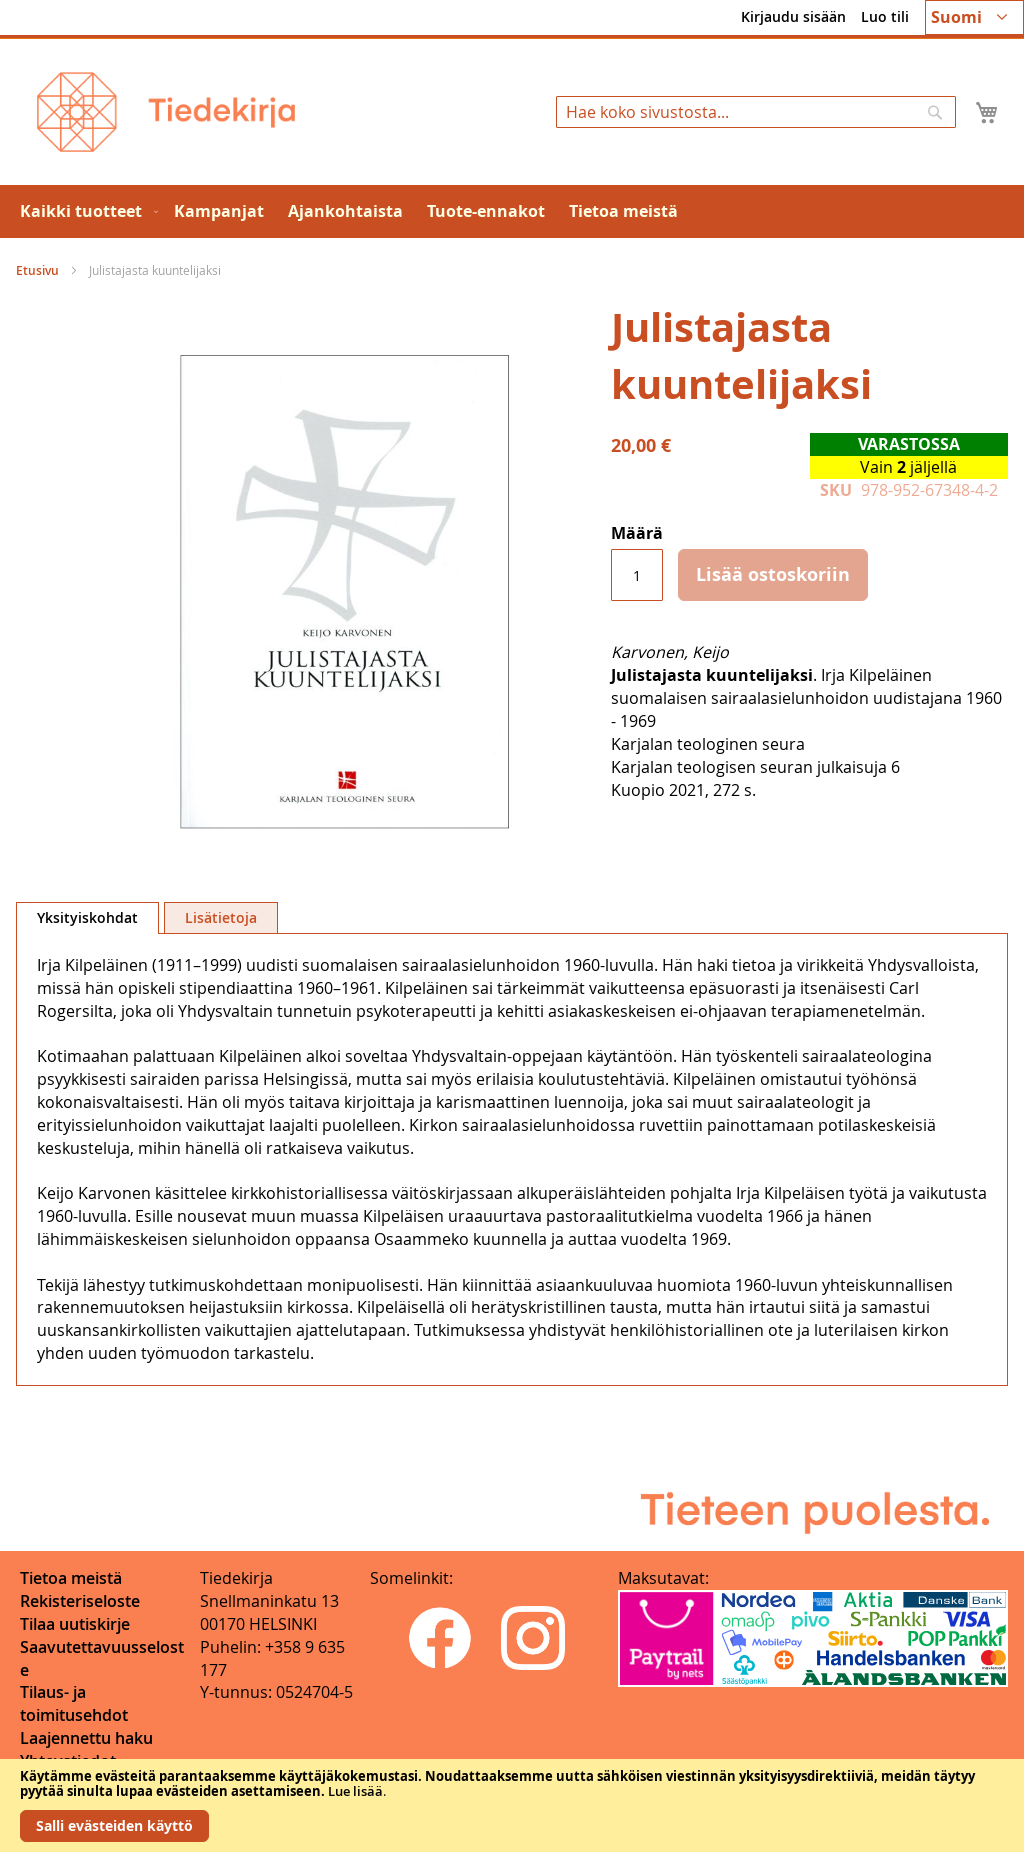 The image size is (1024, 1852). Describe the element at coordinates (793, 16) in the screenshot. I see `Kirjaudu sisään` at that location.